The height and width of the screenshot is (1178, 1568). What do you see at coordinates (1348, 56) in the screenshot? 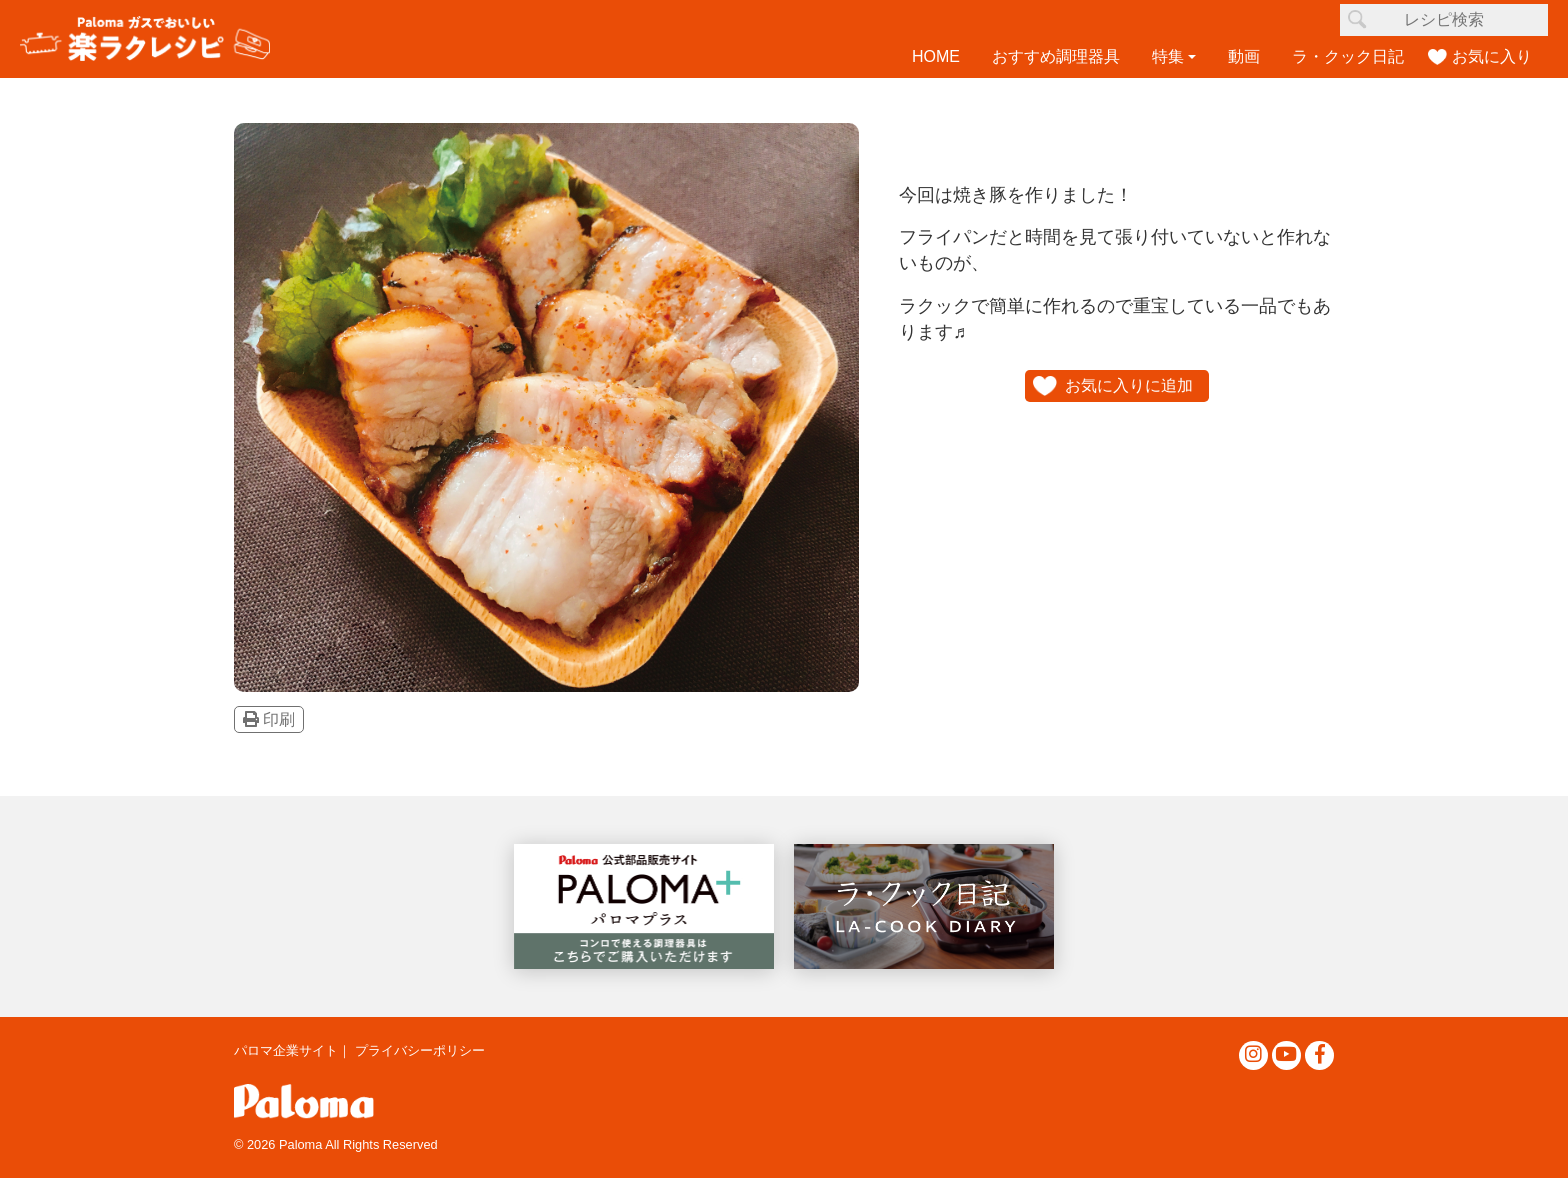
I see `ラ・クック日記` at bounding box center [1348, 56].